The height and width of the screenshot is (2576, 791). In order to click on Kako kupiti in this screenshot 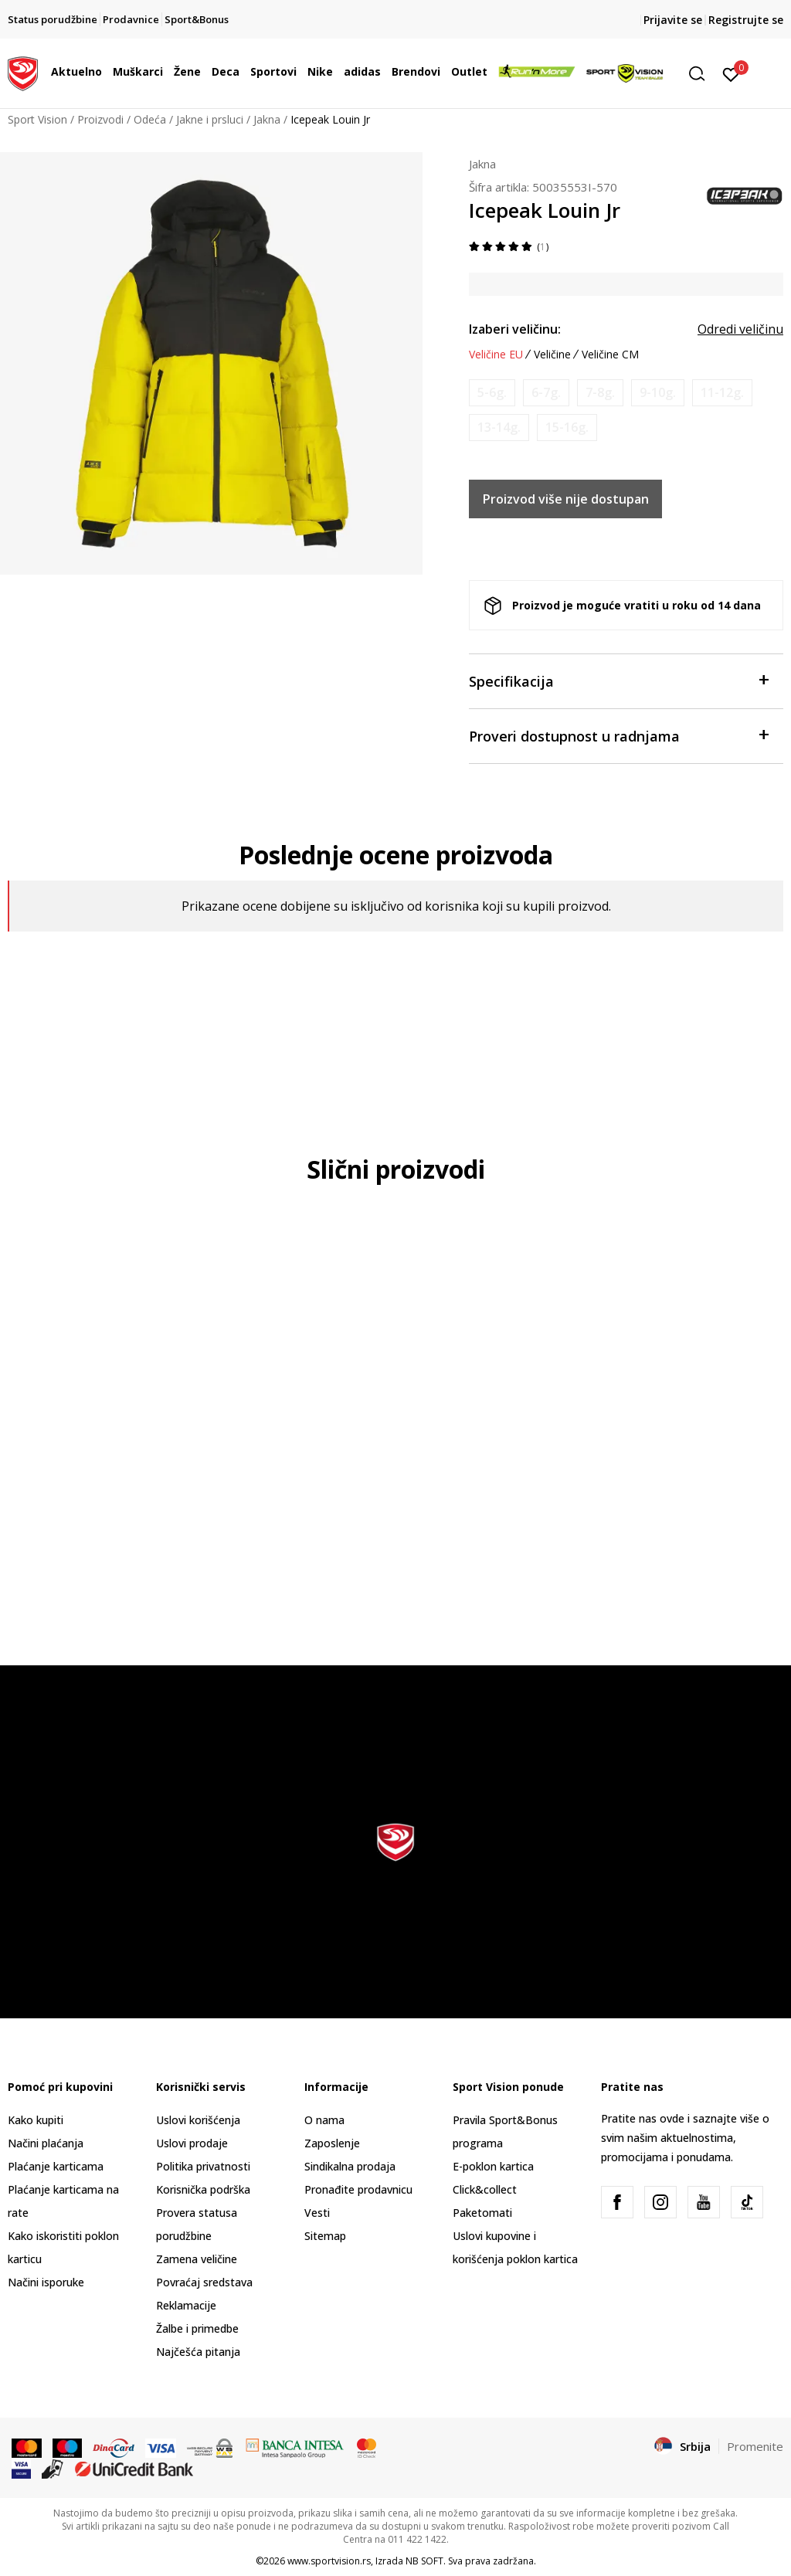, I will do `click(35, 2120)`.